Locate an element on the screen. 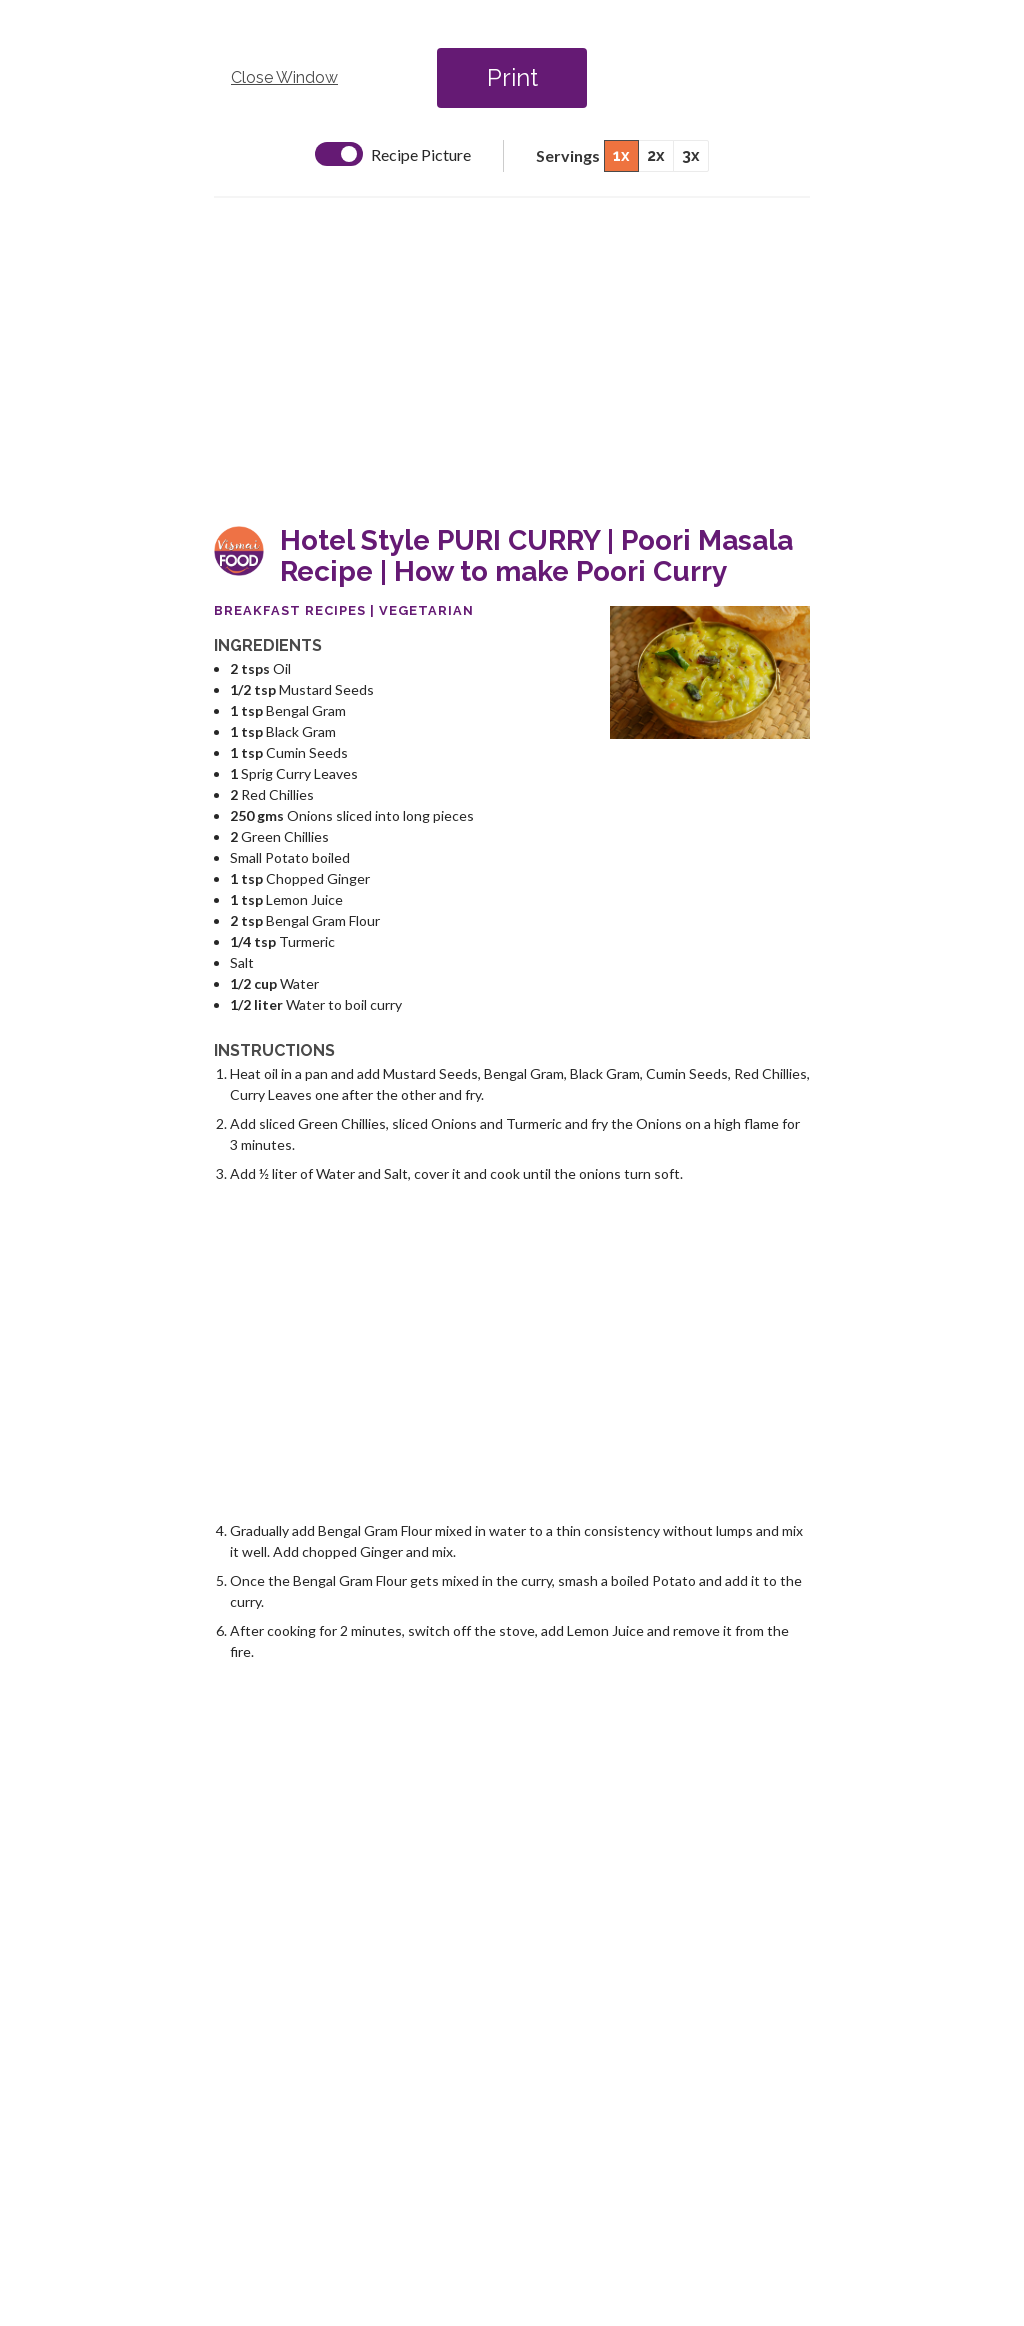 This screenshot has width=1024, height=2326. 2x is located at coordinates (656, 155).